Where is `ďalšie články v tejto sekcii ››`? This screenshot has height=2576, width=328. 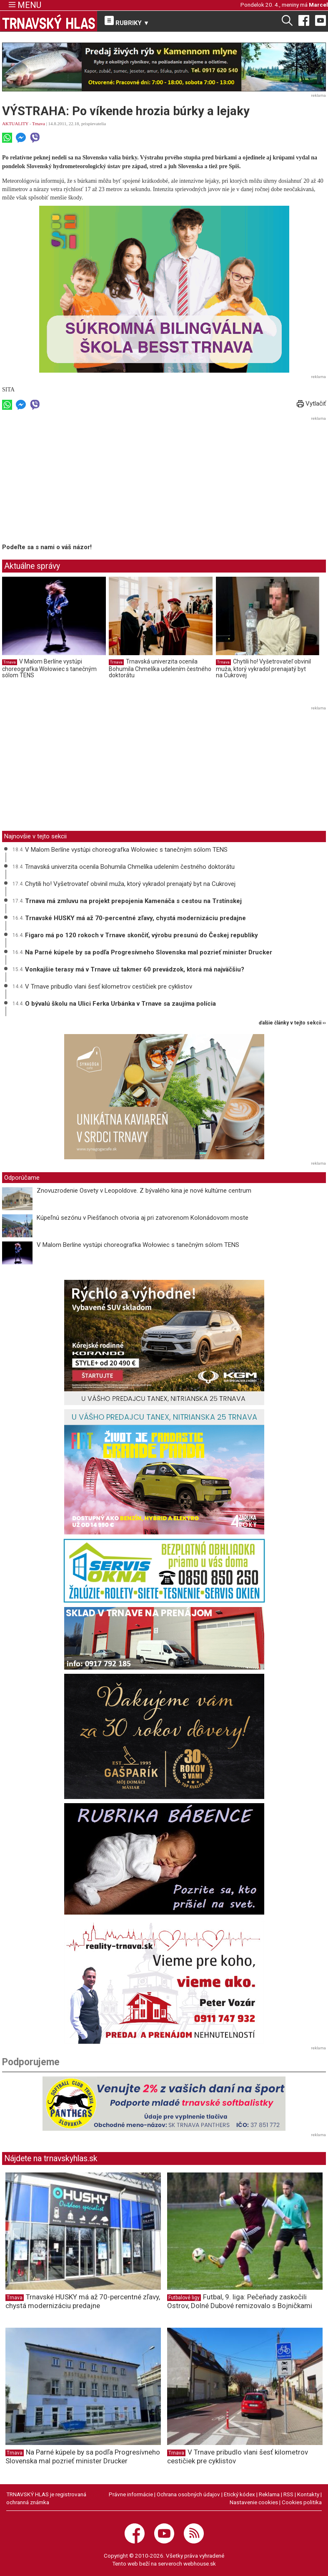 ďalšie články v tejto sekcii ›› is located at coordinates (292, 1023).